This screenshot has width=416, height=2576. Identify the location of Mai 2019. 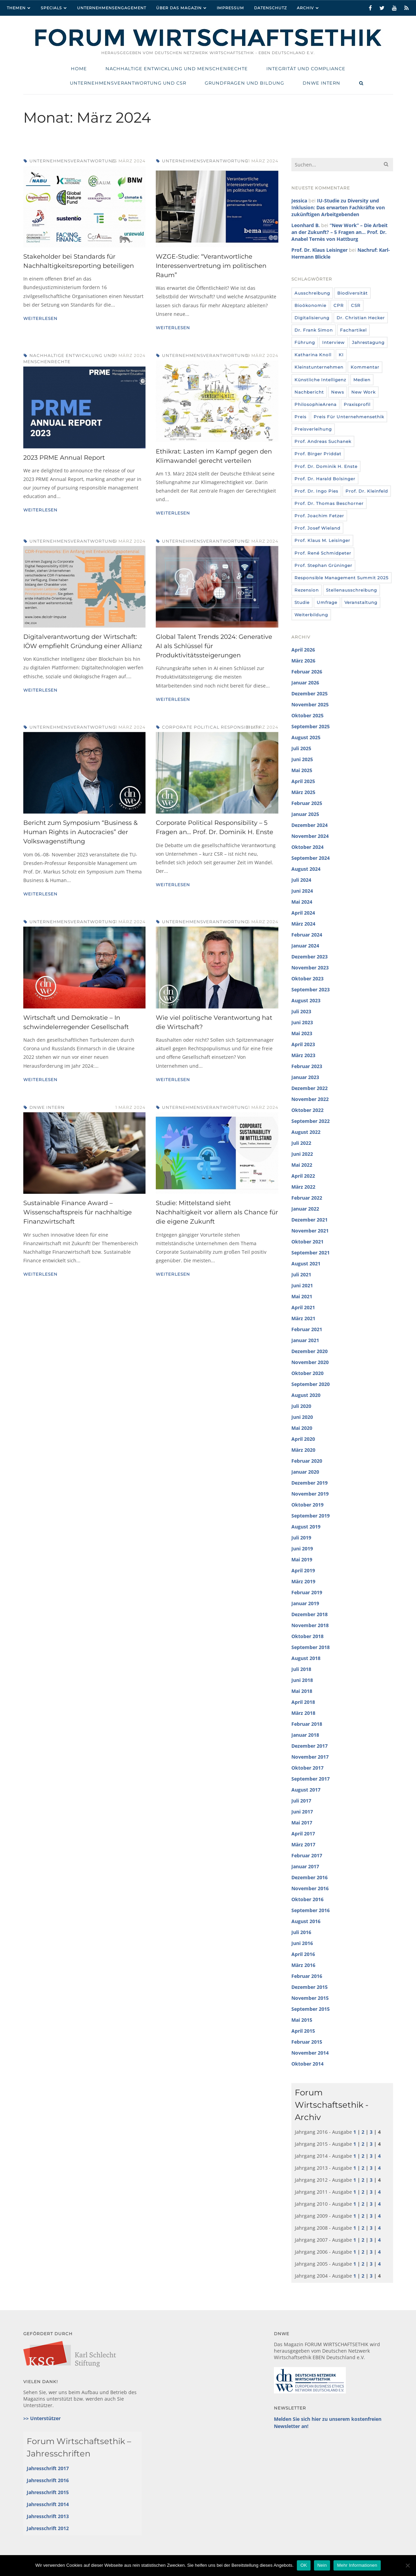
(301, 1559).